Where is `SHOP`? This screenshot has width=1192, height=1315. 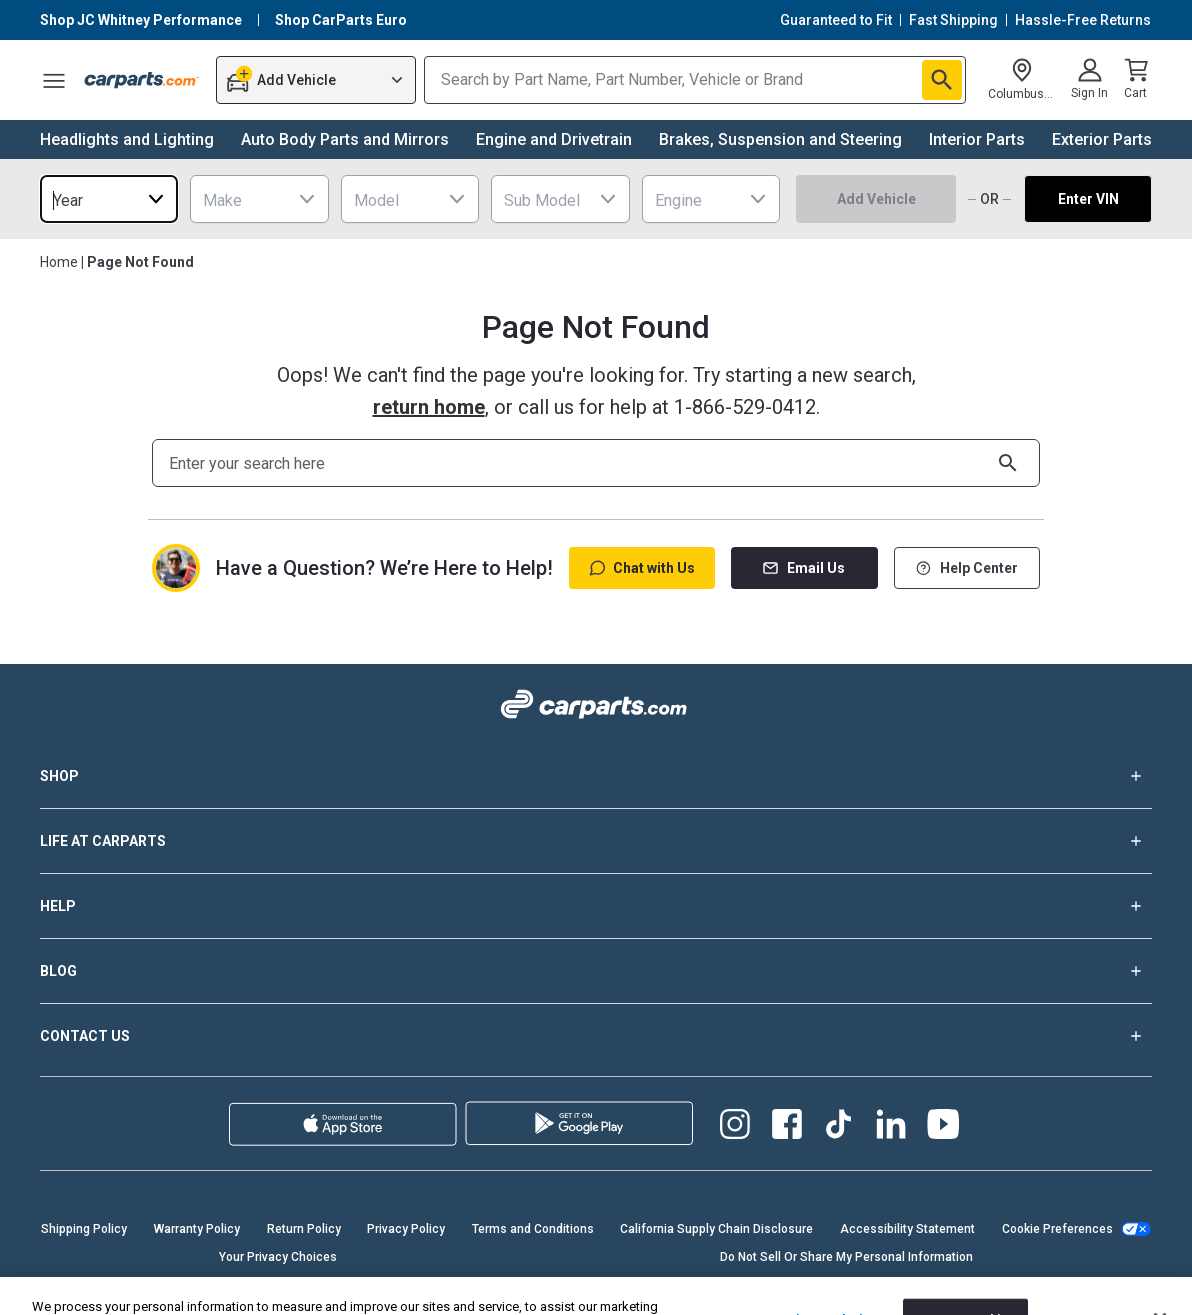
SHOP is located at coordinates (596, 776).